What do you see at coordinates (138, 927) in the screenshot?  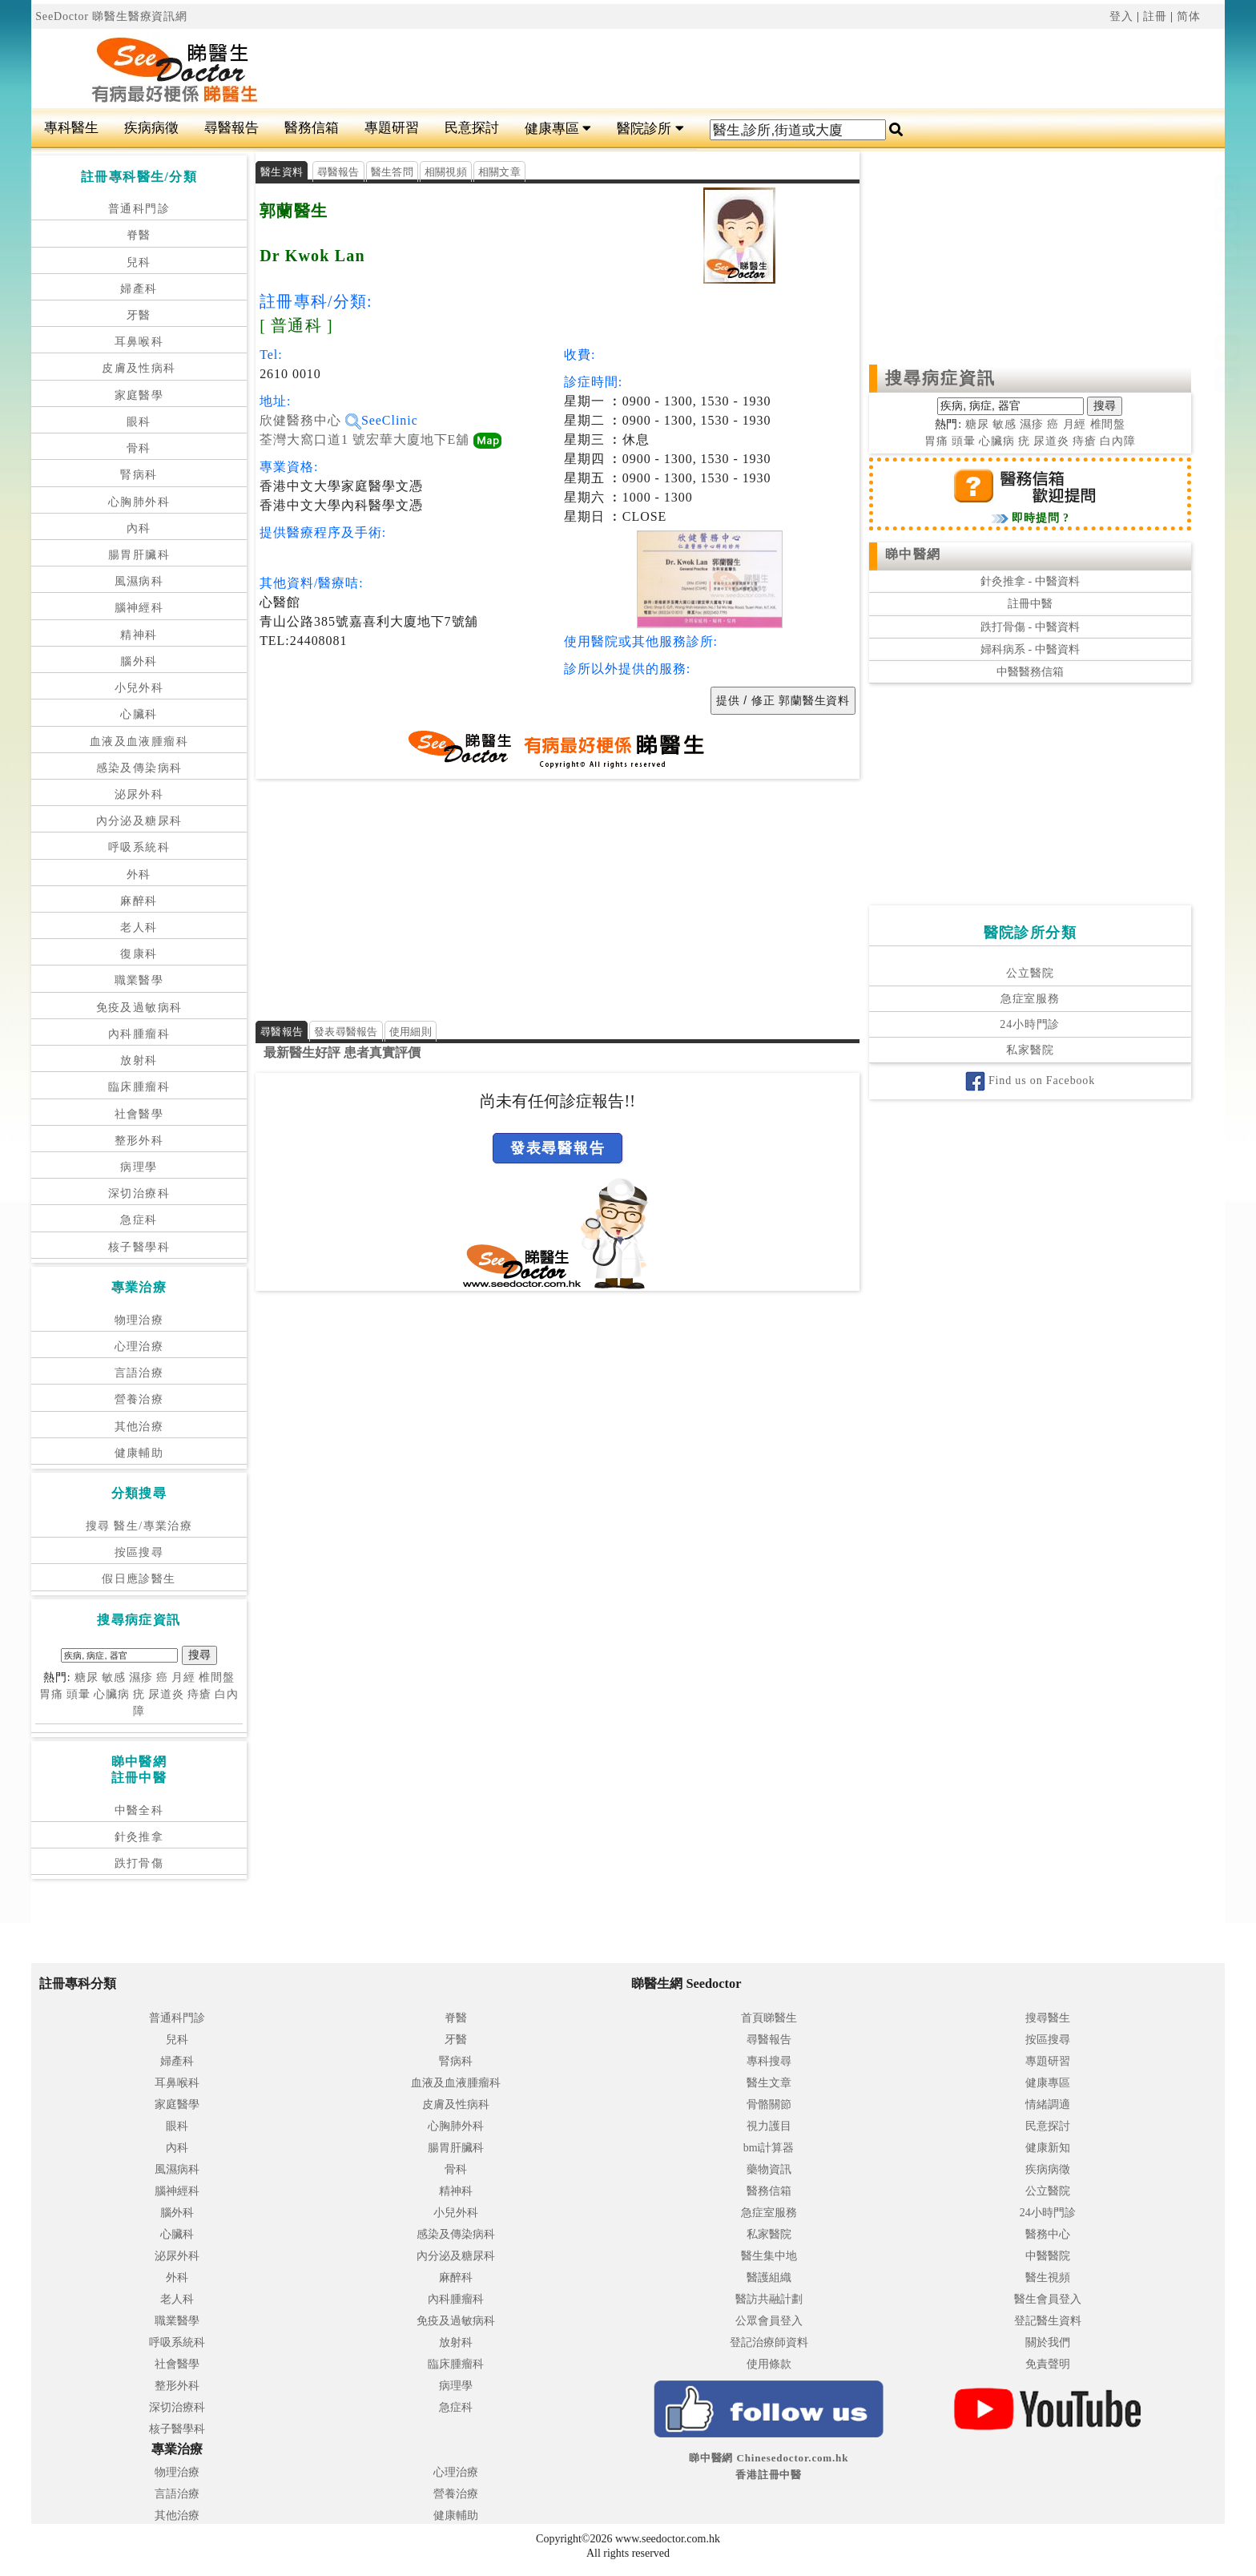 I see `老人科` at bounding box center [138, 927].